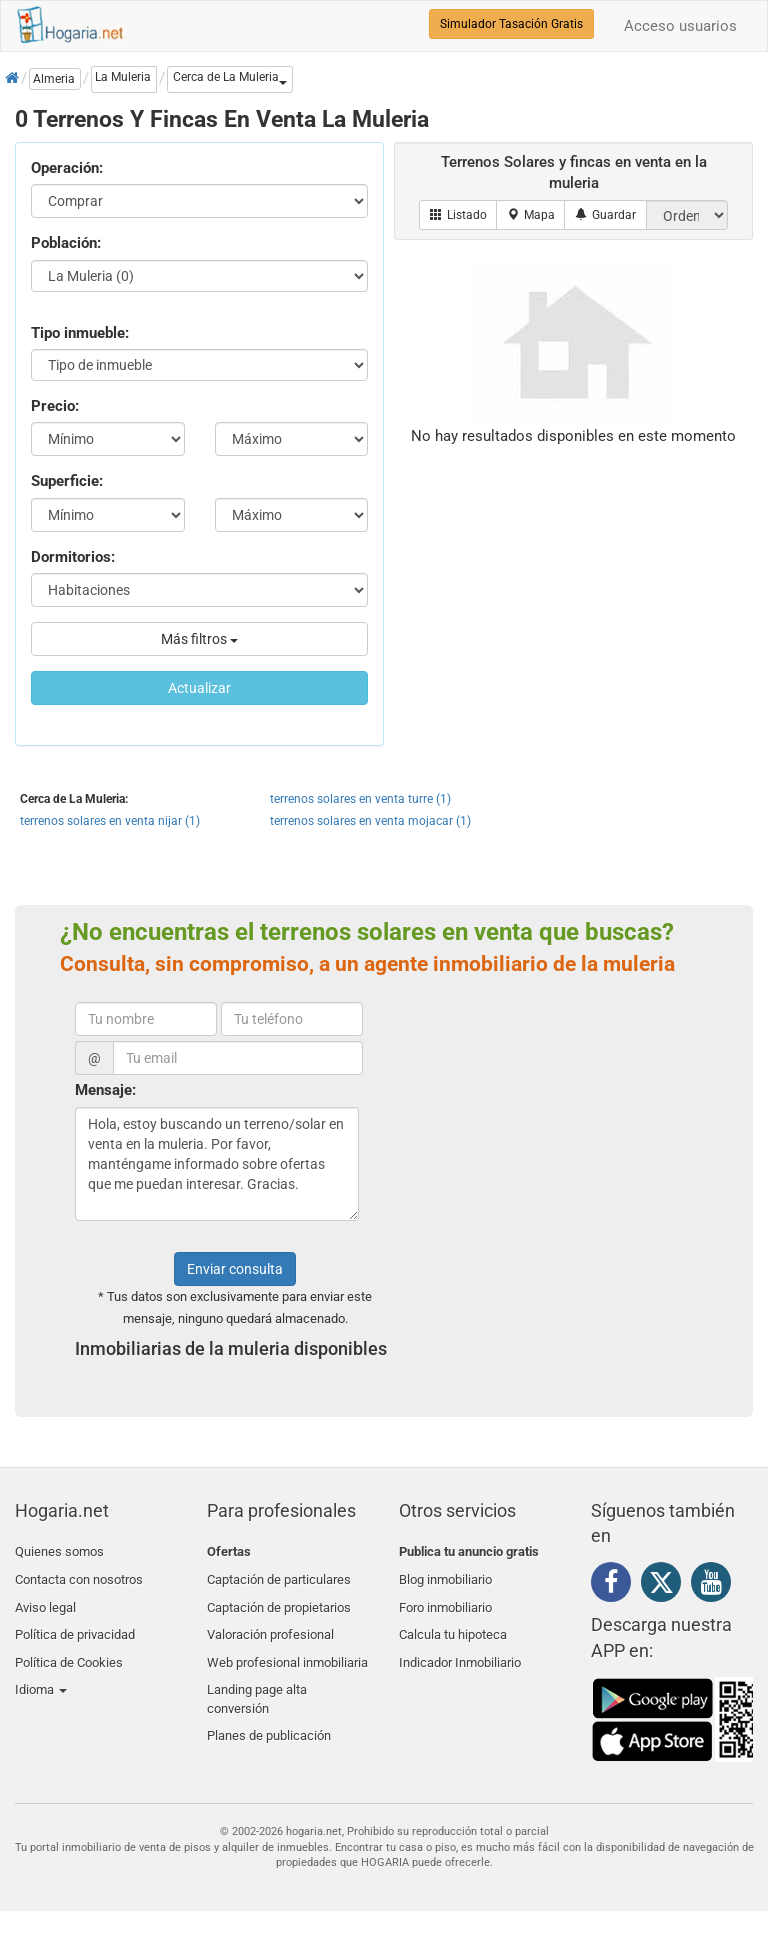 Image resolution: width=768 pixels, height=1939 pixels. What do you see at coordinates (279, 1575) in the screenshot?
I see `Captación de particulares` at bounding box center [279, 1575].